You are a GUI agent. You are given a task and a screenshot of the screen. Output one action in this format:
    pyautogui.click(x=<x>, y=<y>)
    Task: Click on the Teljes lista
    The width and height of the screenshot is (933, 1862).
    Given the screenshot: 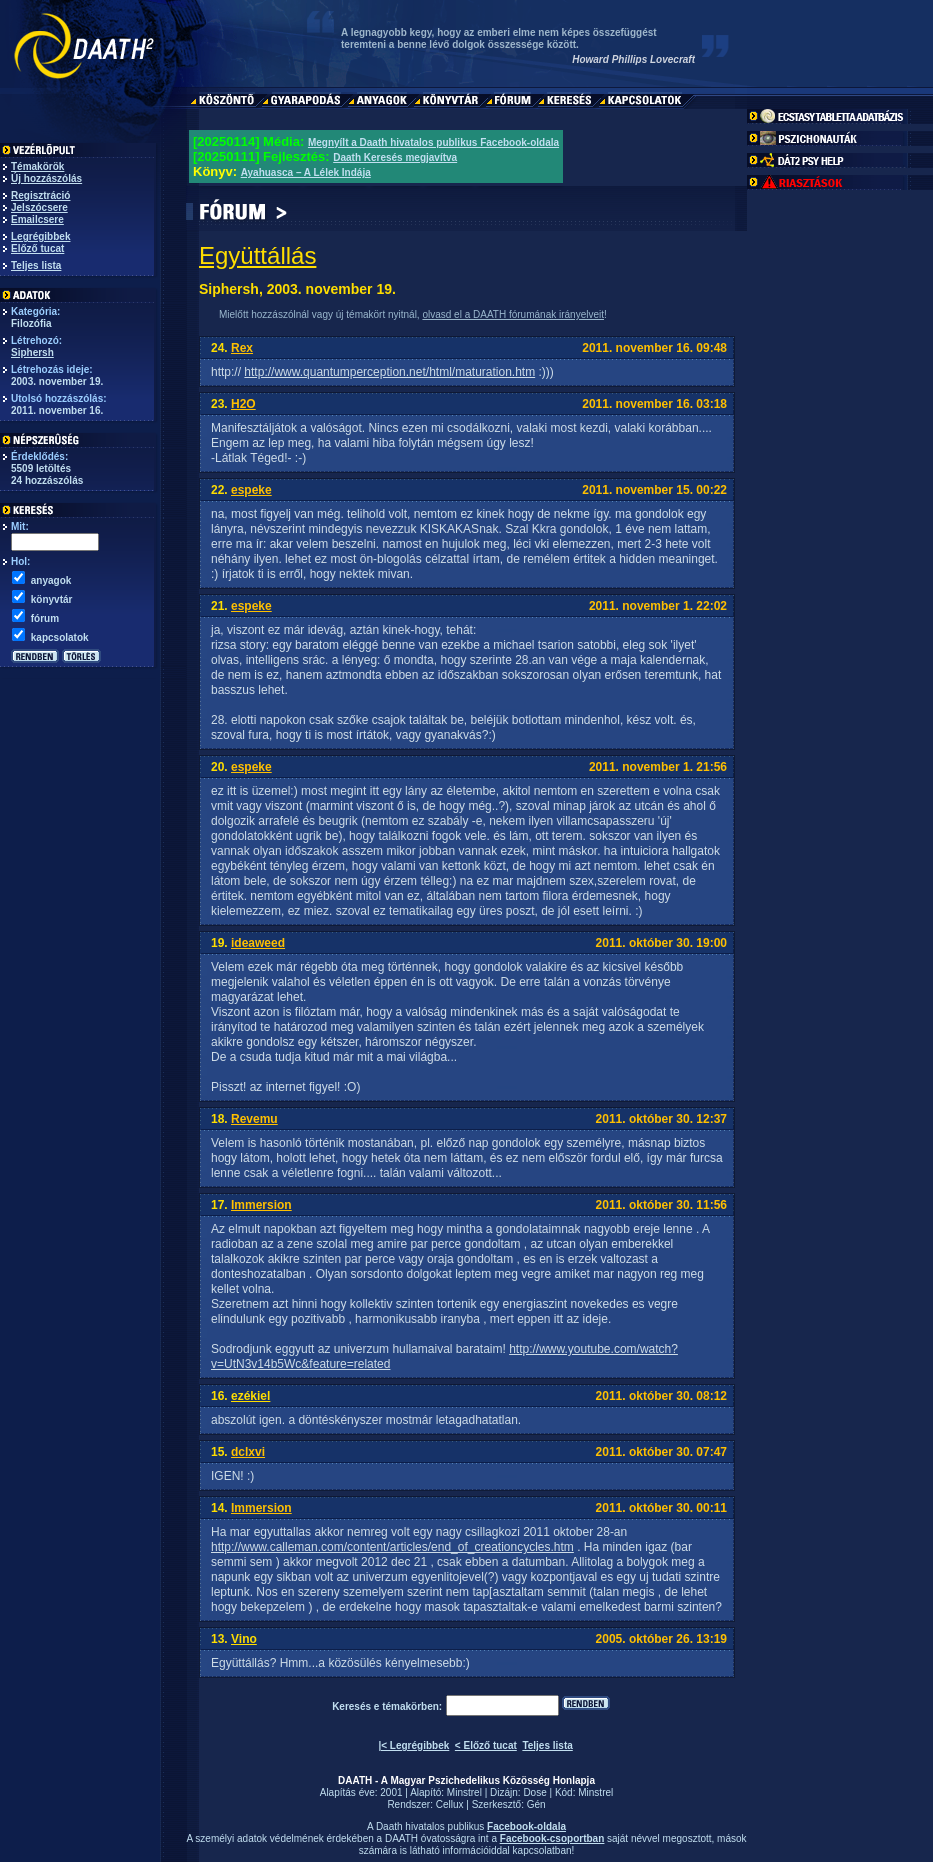 What is the action you would take?
    pyautogui.click(x=36, y=265)
    